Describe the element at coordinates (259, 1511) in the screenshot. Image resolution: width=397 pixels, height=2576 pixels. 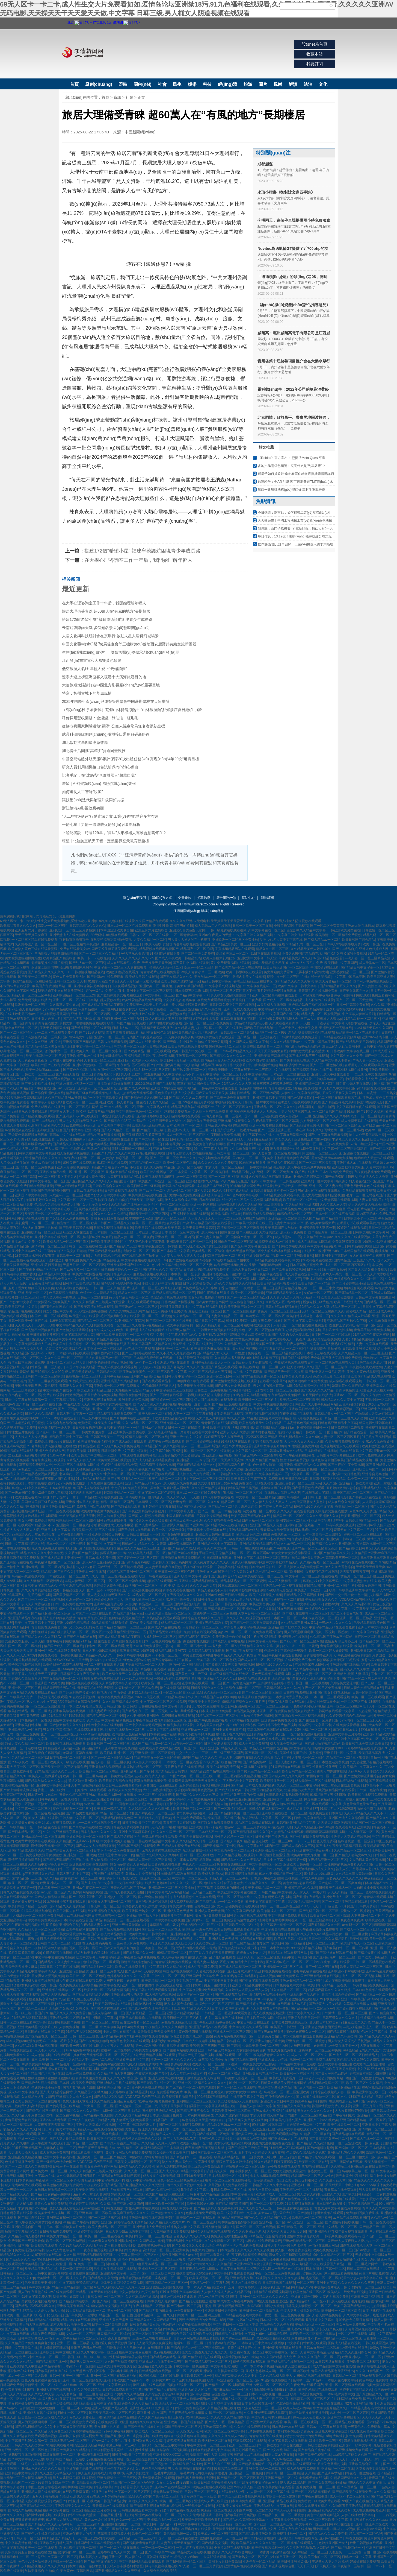
I see `熟女视频一区二区中文` at that location.